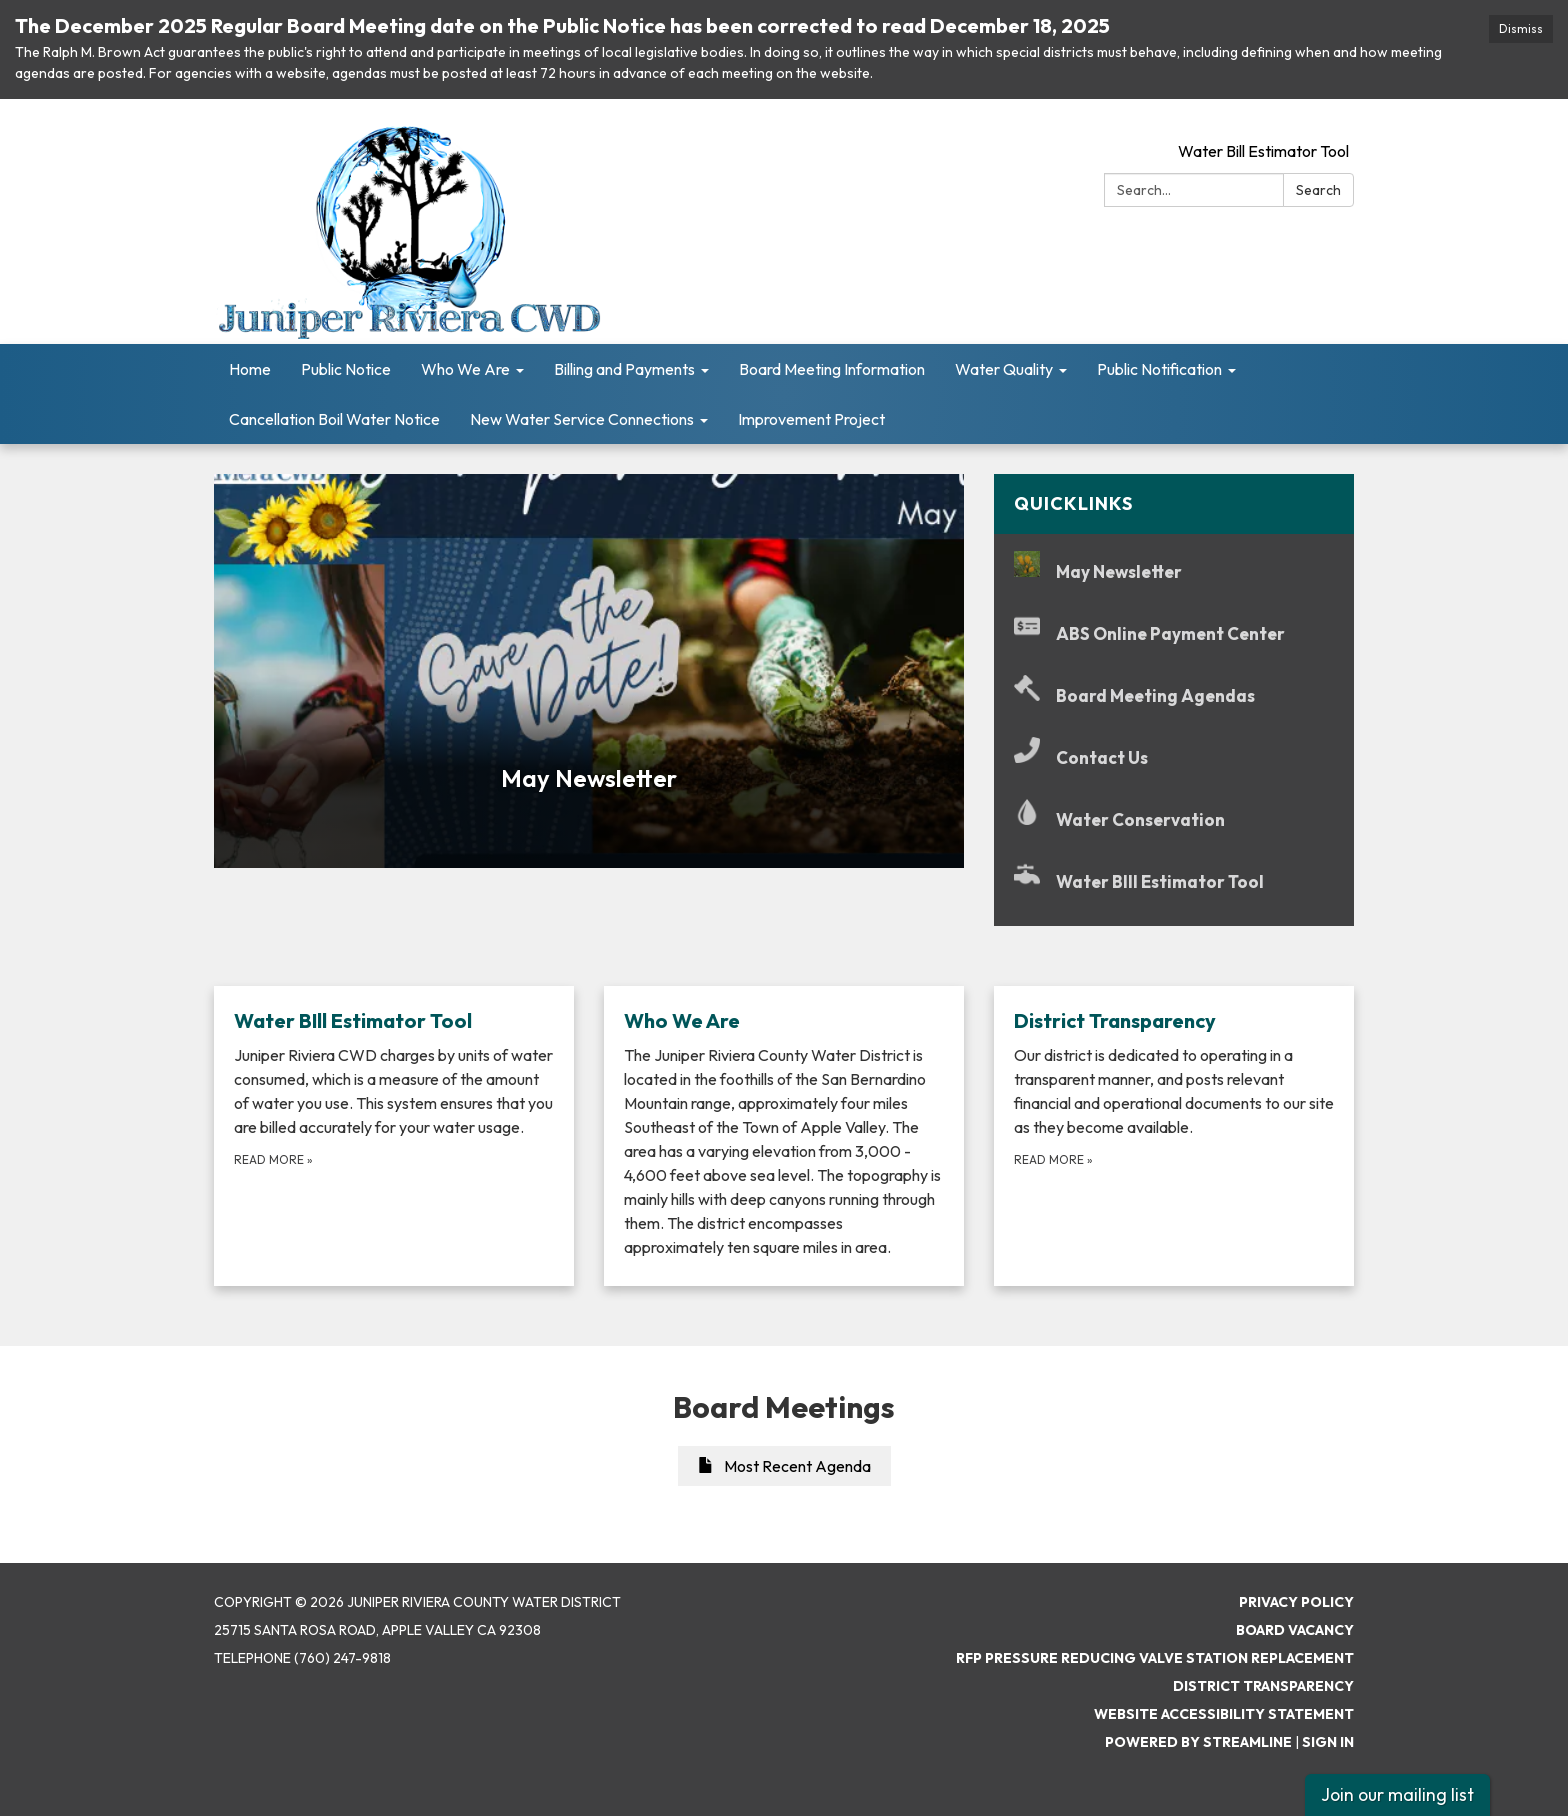 The height and width of the screenshot is (1816, 1568). I want to click on Public Notice [menuitem], so click(346, 369).